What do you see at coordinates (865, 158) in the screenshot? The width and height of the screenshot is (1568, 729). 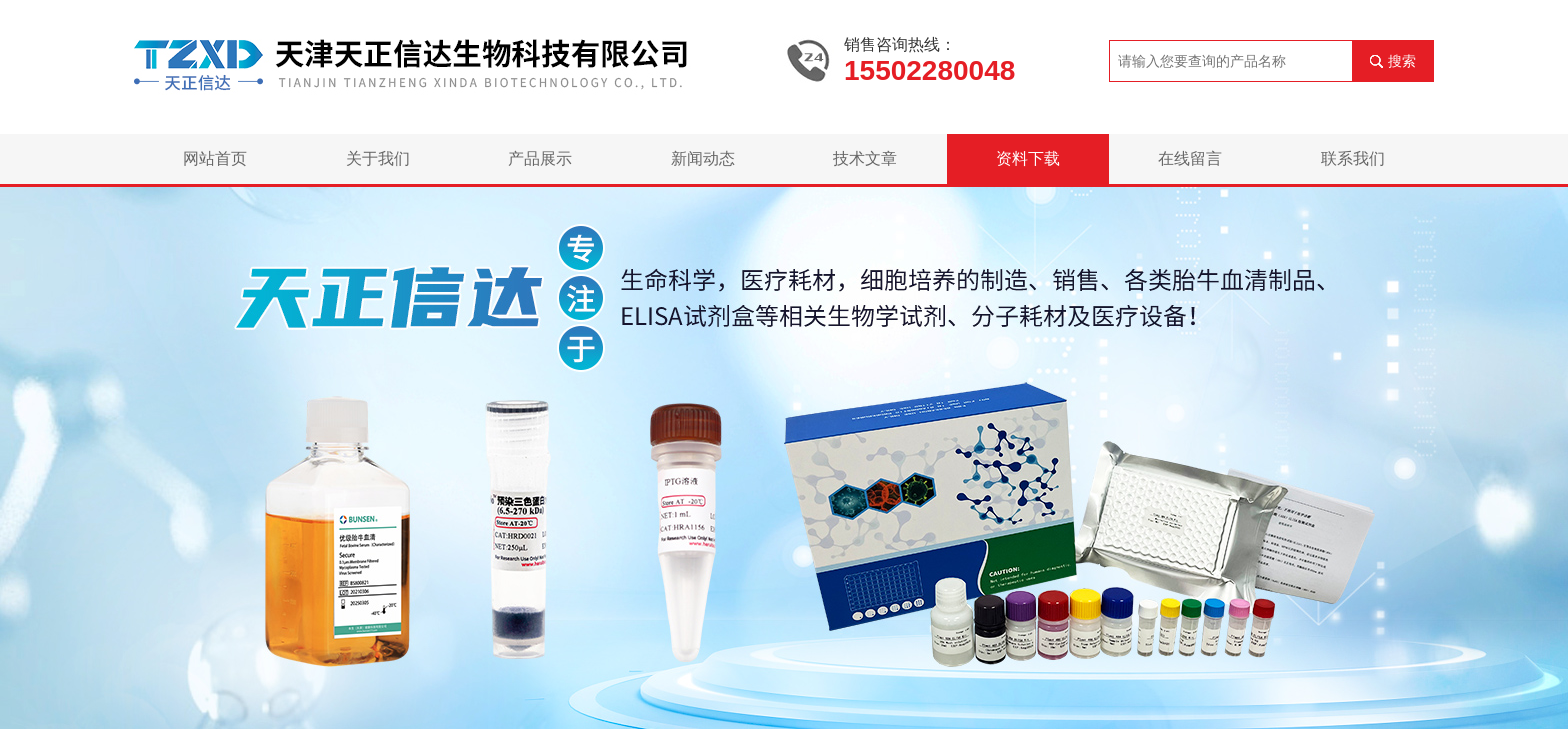 I see `技术文章` at bounding box center [865, 158].